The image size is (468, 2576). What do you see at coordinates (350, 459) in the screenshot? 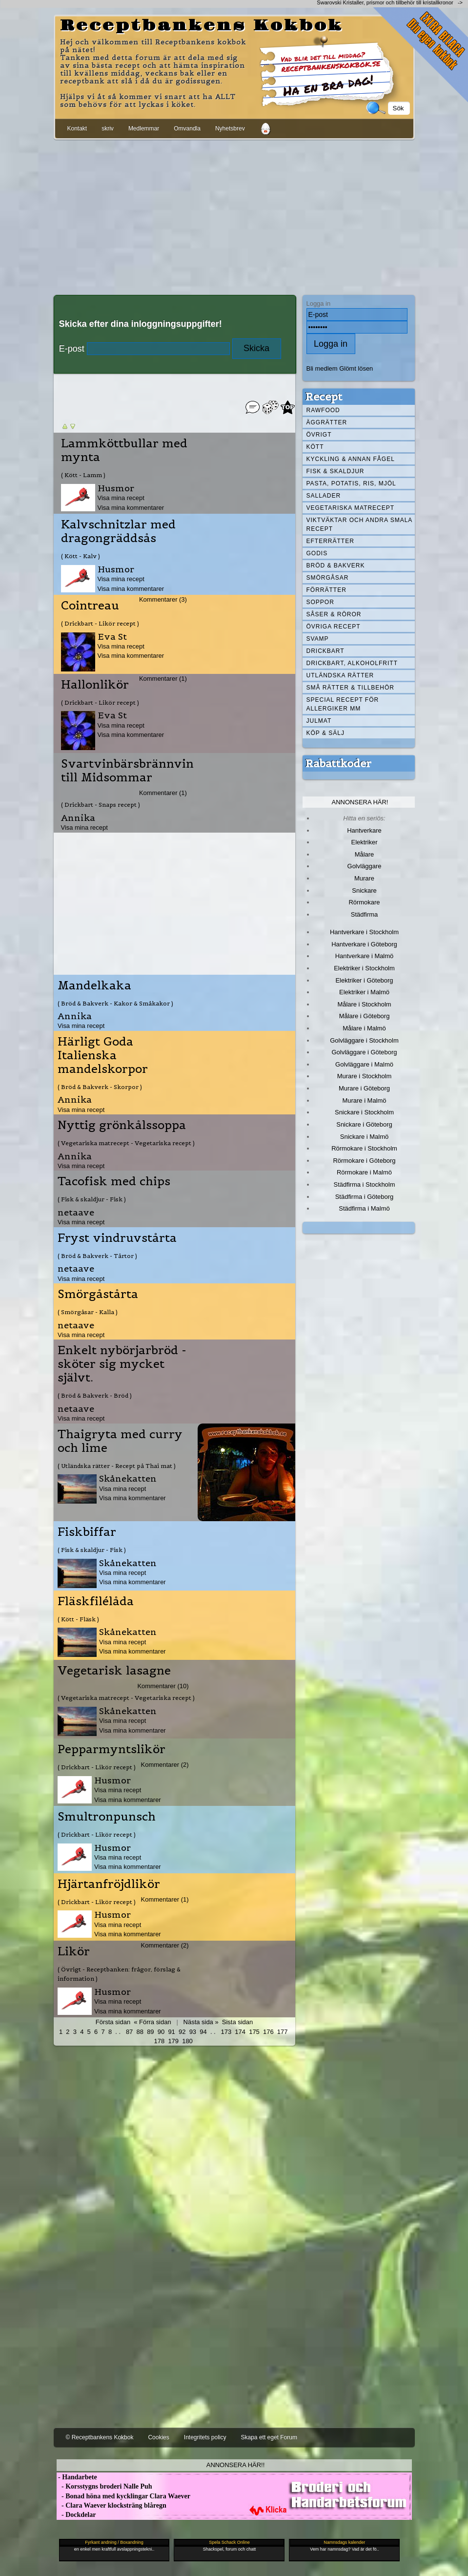
I see `Kyckling & annan fågel` at bounding box center [350, 459].